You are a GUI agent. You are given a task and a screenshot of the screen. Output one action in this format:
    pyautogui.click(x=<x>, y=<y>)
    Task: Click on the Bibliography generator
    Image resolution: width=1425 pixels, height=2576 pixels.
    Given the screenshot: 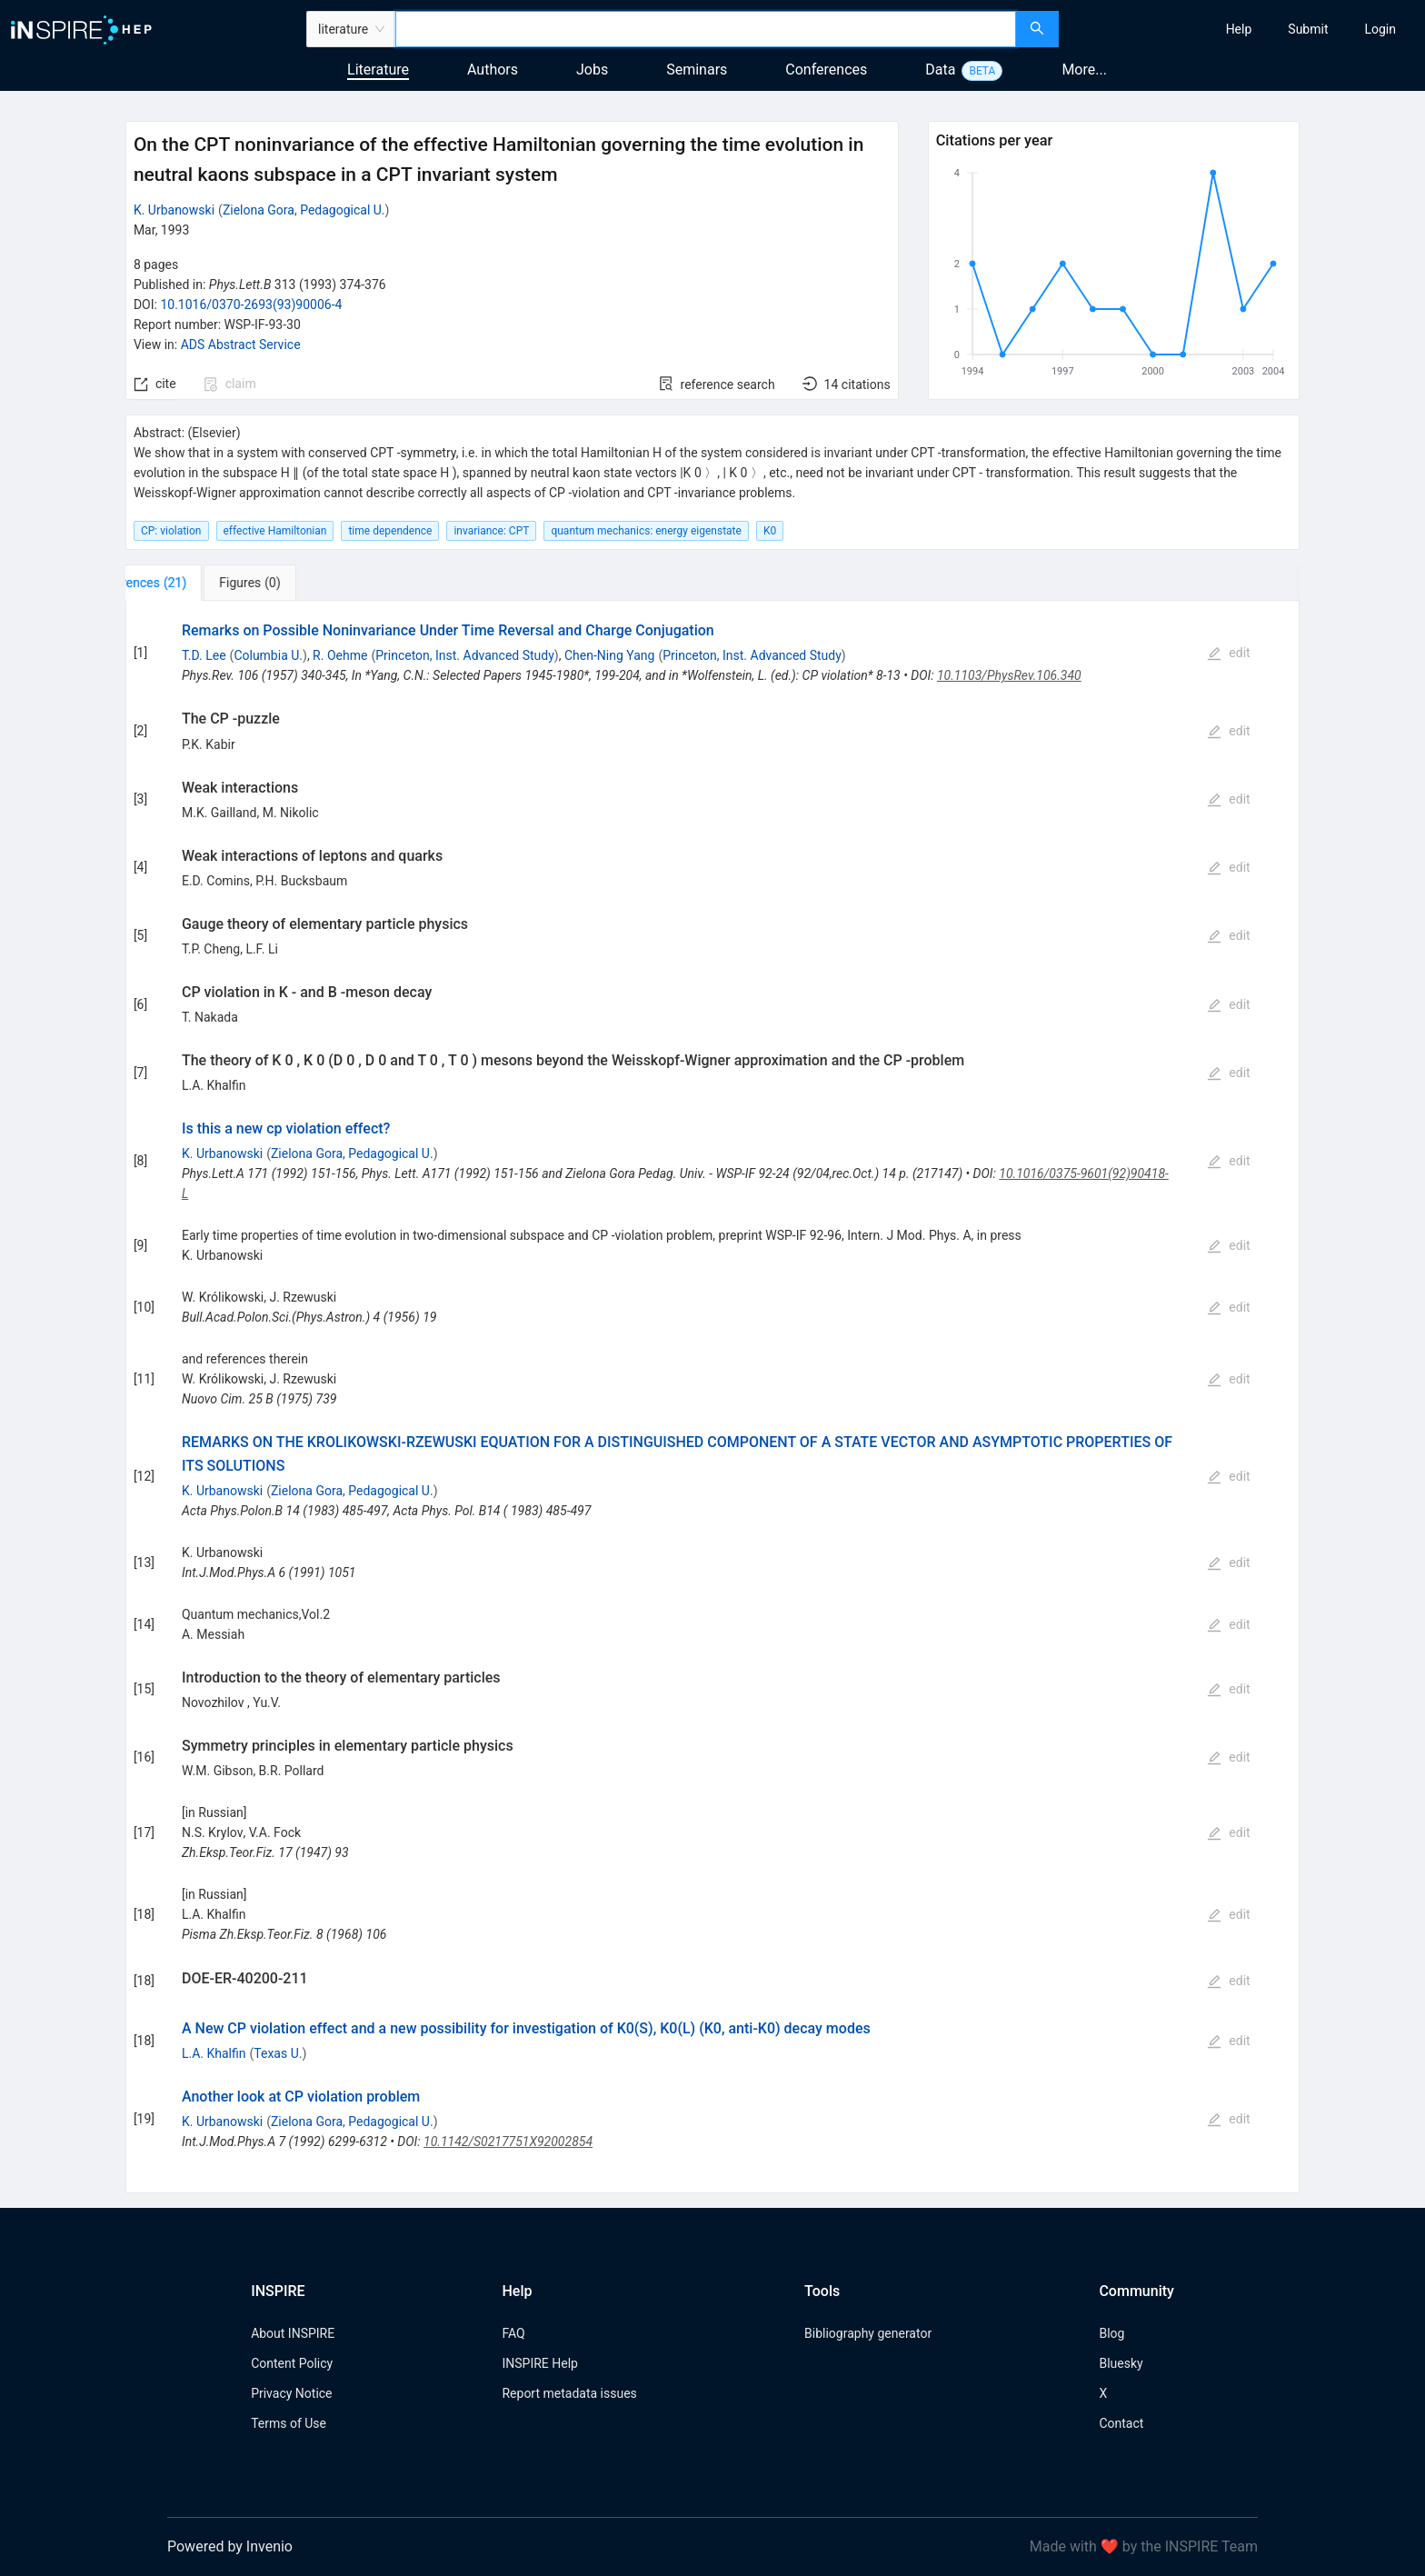 What is the action you would take?
    pyautogui.click(x=868, y=2333)
    